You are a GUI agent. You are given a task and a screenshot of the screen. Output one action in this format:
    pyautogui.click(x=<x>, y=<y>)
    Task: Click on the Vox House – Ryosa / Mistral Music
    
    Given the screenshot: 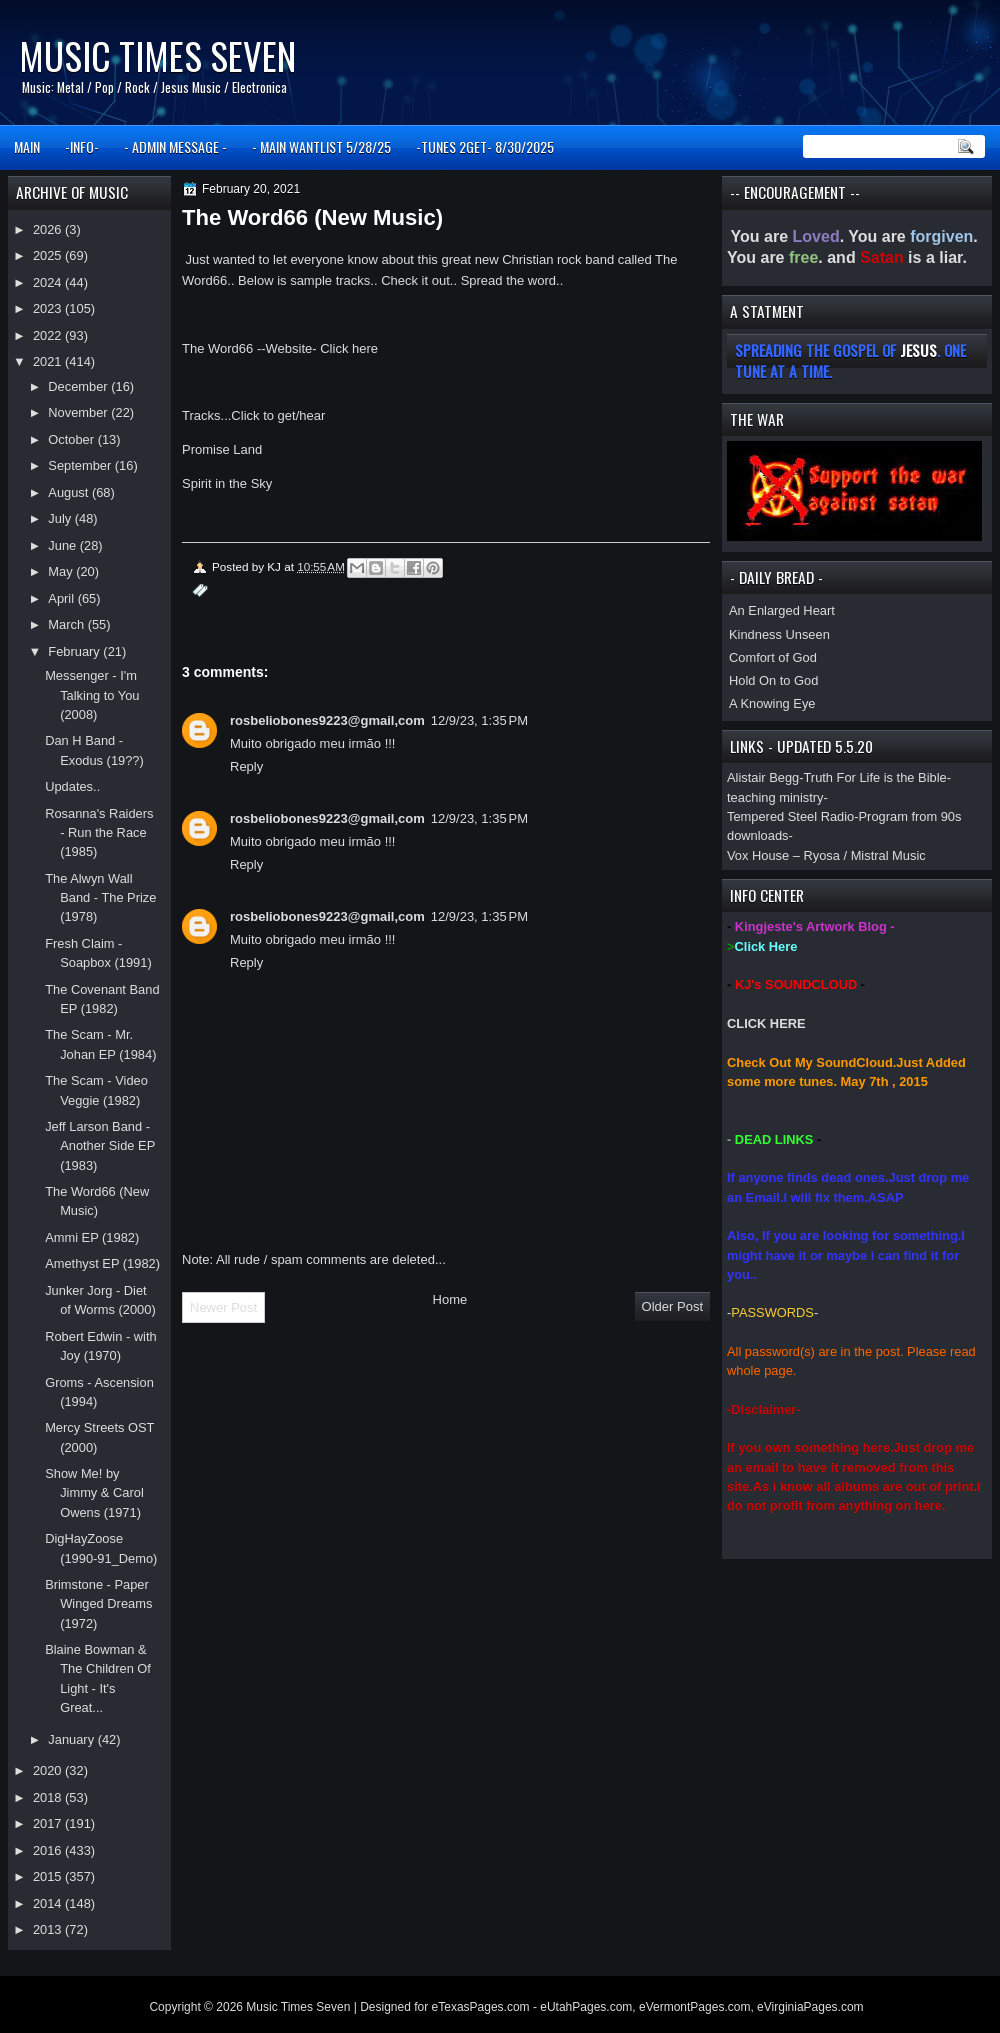 What is the action you would take?
    pyautogui.click(x=826, y=855)
    